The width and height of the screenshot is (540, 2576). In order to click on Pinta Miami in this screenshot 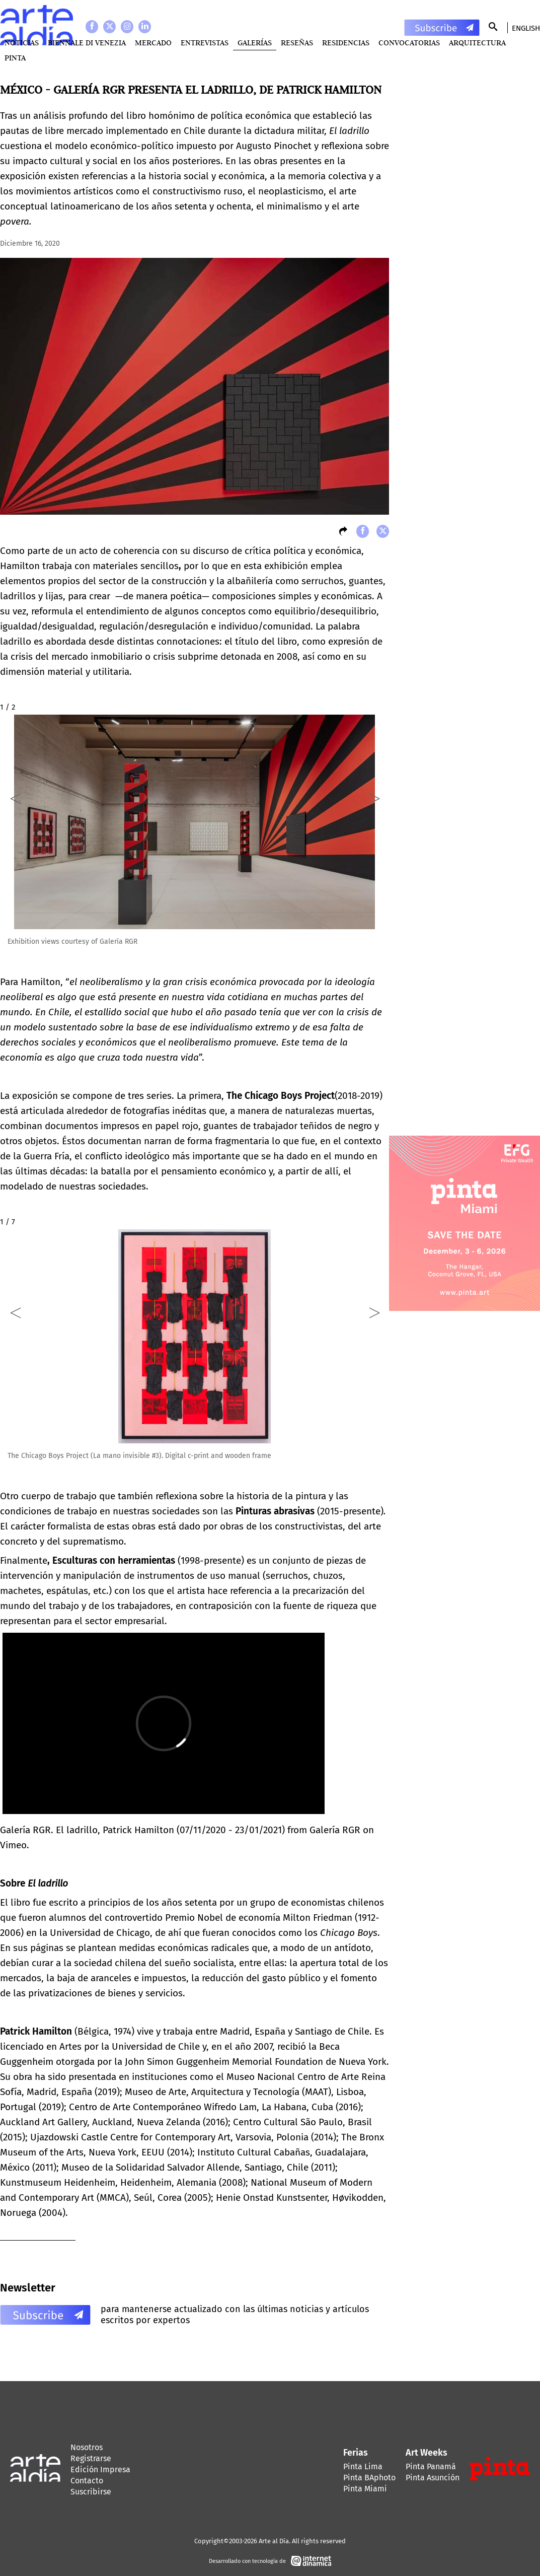, I will do `click(365, 2488)`.